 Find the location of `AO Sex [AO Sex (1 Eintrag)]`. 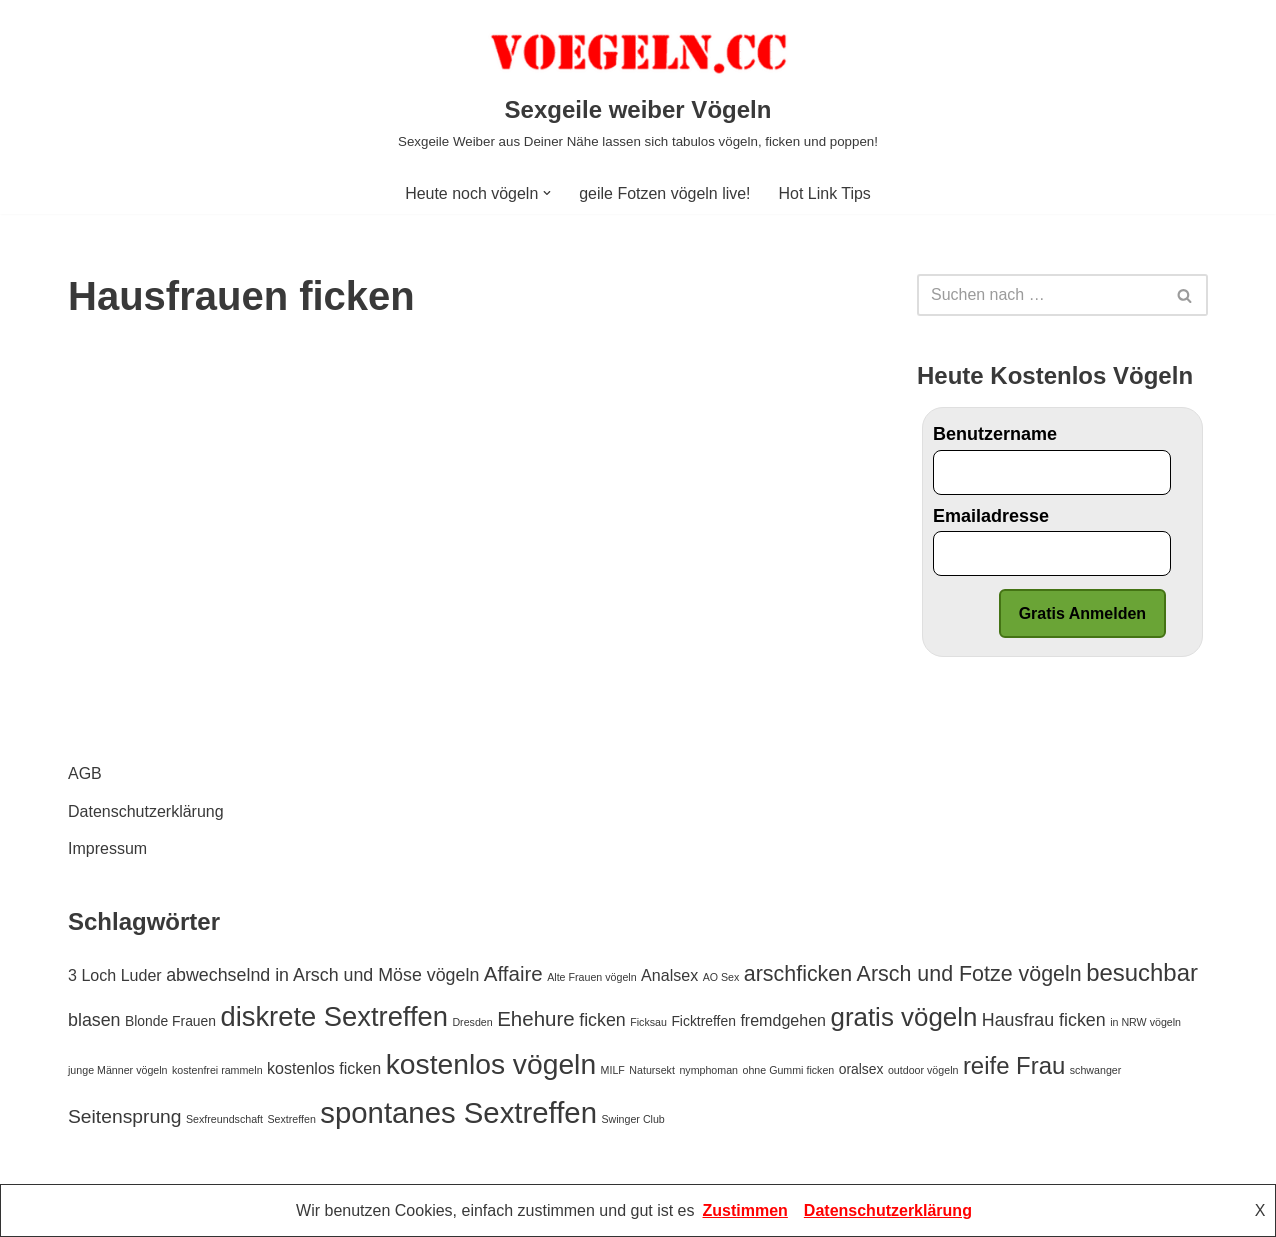

AO Sex [AO Sex (1 Eintrag)] is located at coordinates (721, 977).